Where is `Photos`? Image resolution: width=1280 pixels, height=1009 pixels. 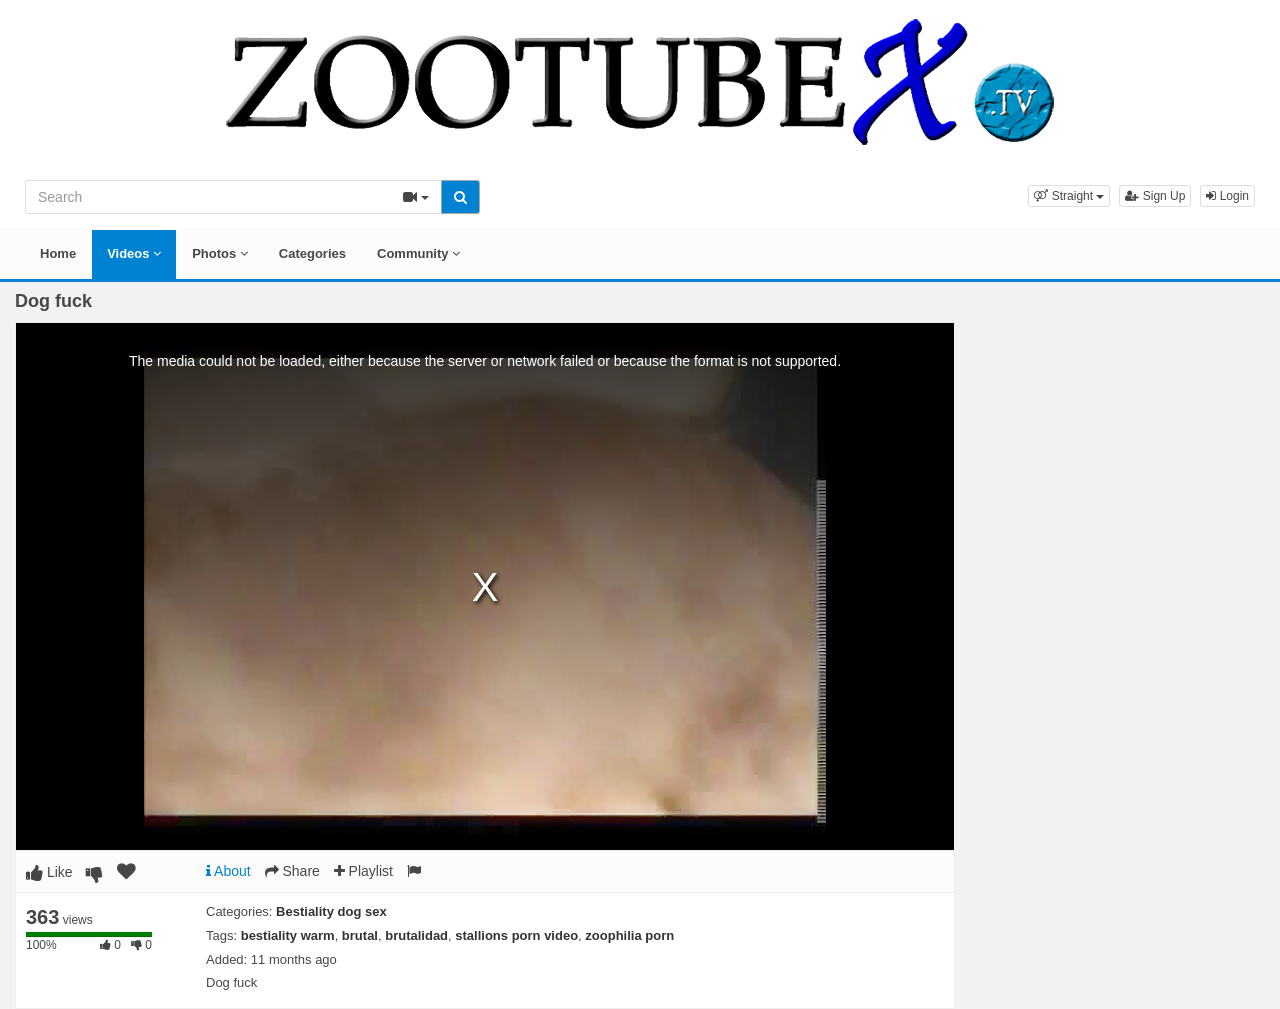 Photos is located at coordinates (220, 253).